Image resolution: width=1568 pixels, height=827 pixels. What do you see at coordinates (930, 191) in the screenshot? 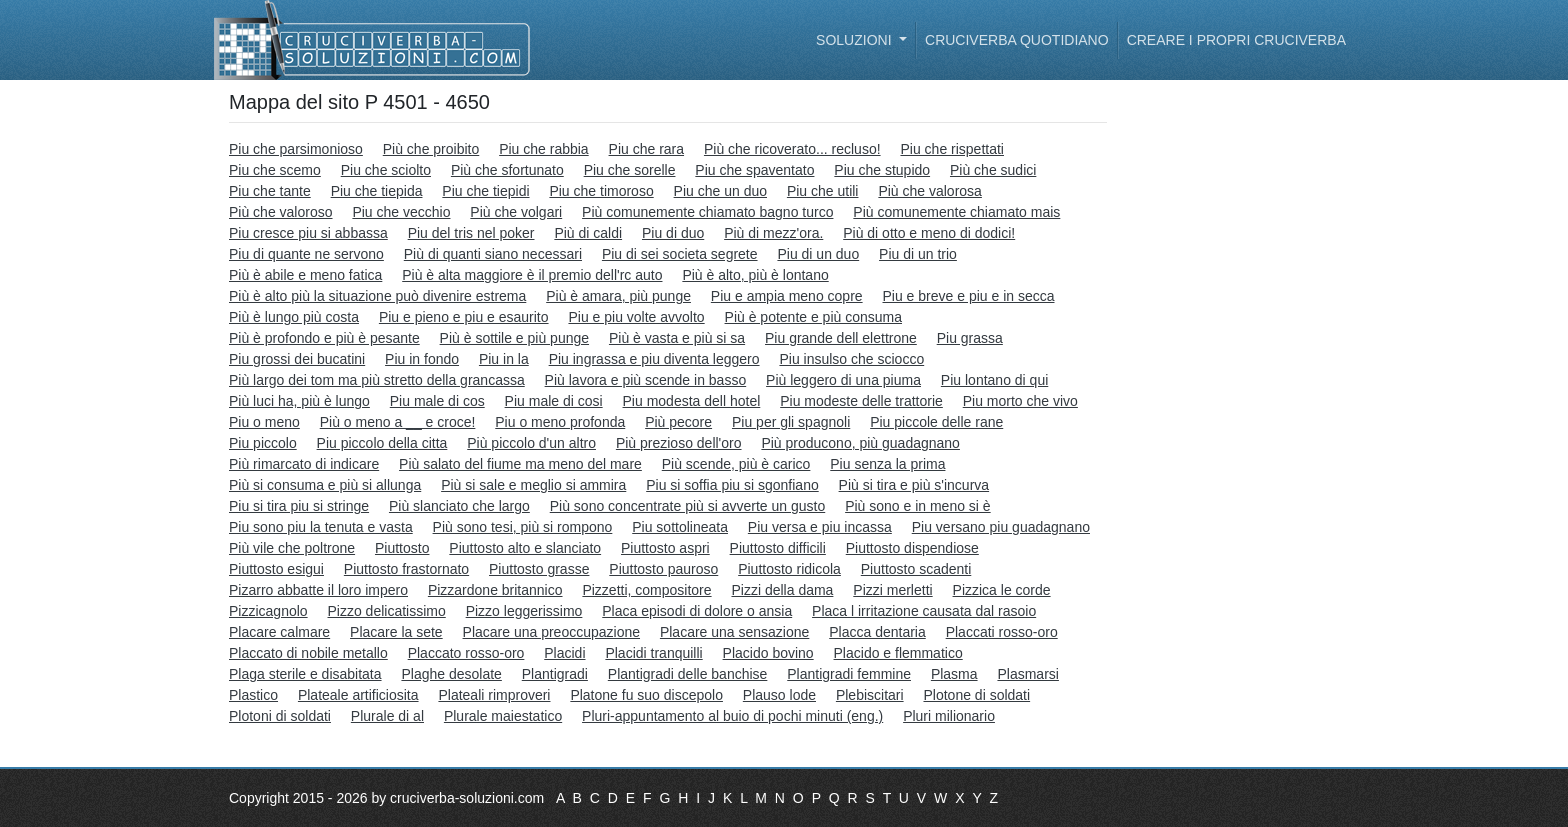
I see `Più che valorosa` at bounding box center [930, 191].